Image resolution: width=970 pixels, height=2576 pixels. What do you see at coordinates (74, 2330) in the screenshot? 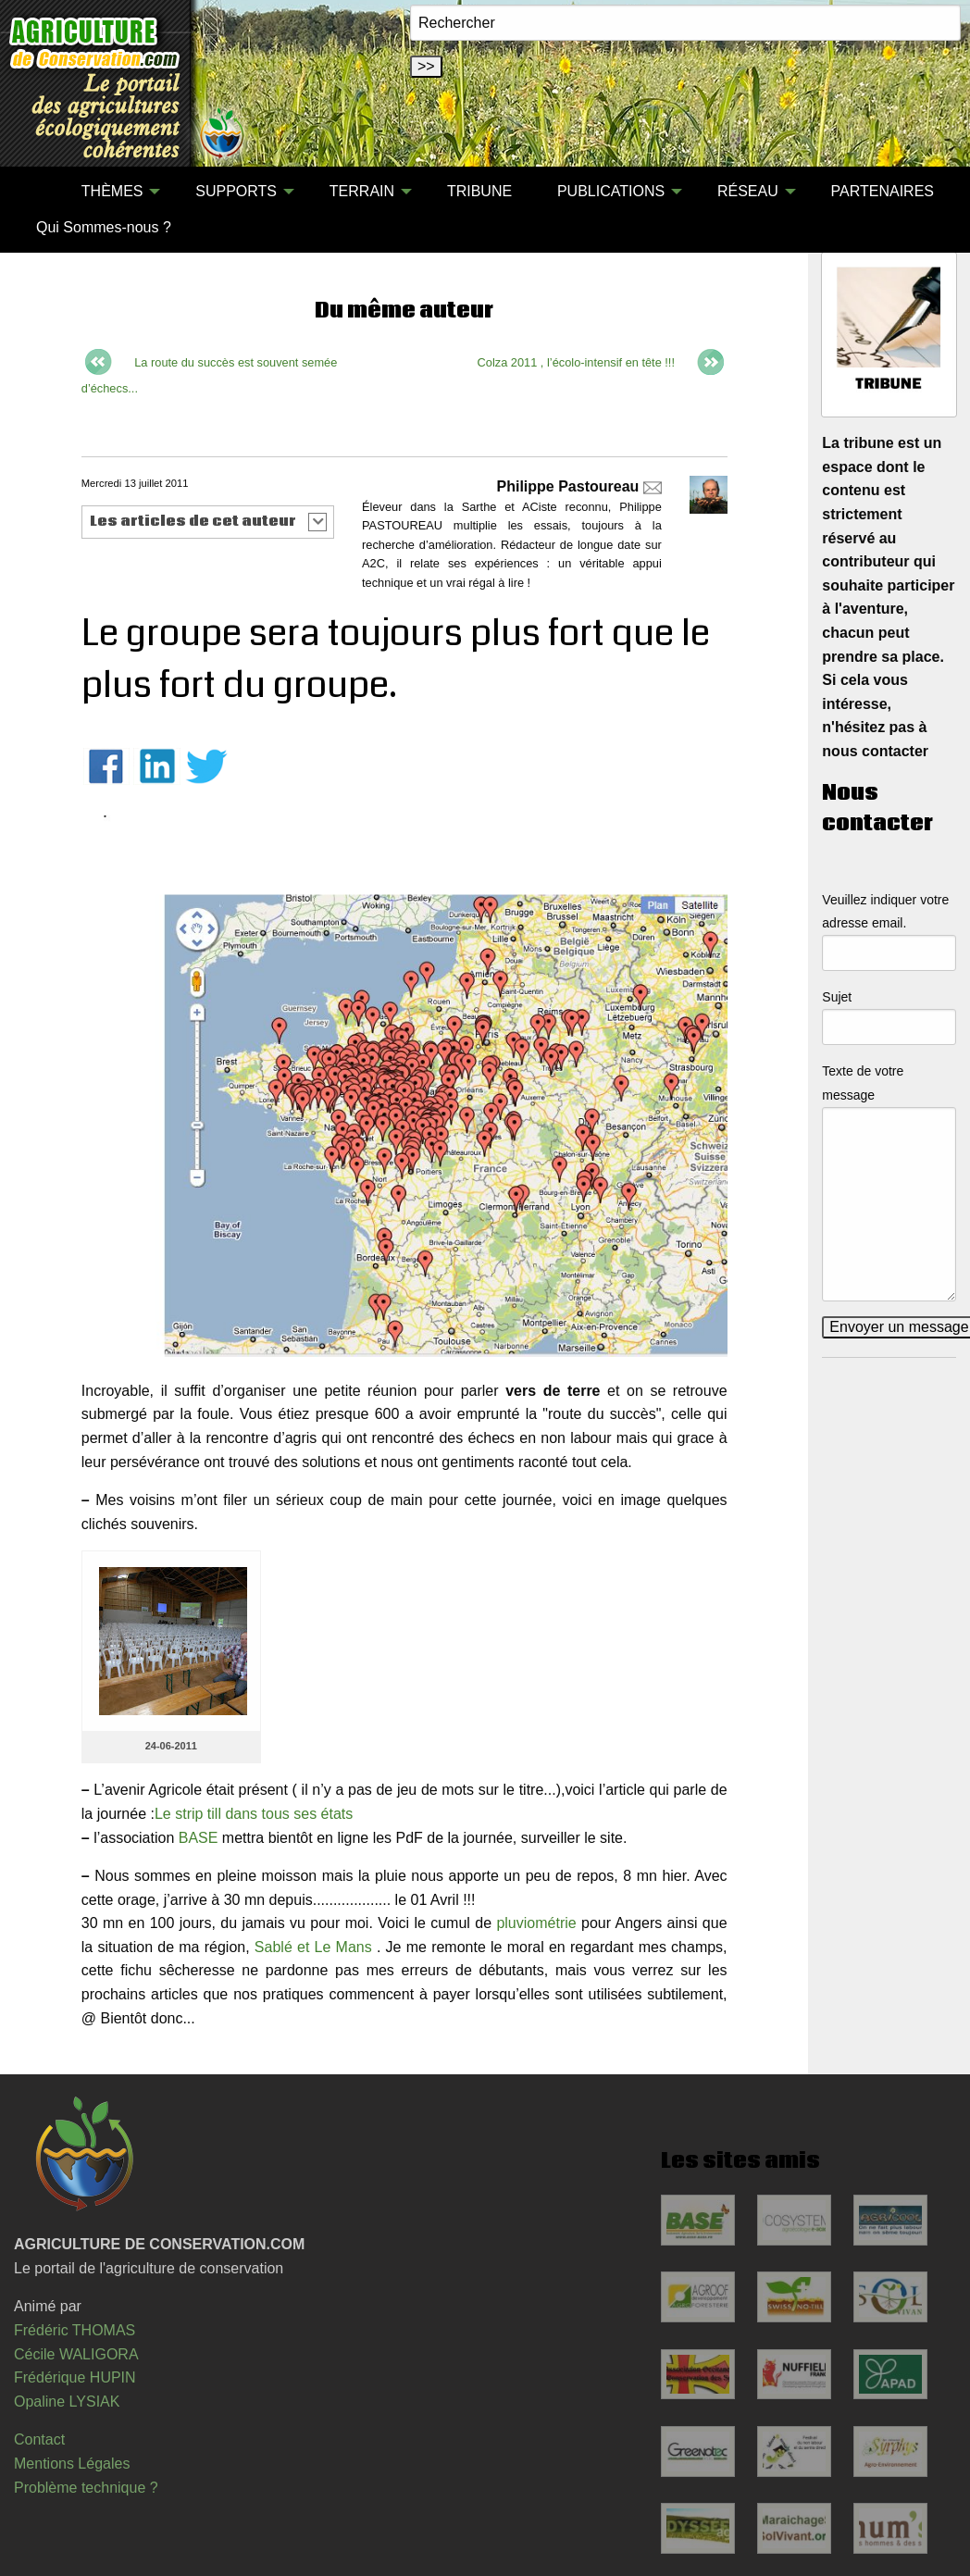
I see `Frédéric THOMAS` at bounding box center [74, 2330].